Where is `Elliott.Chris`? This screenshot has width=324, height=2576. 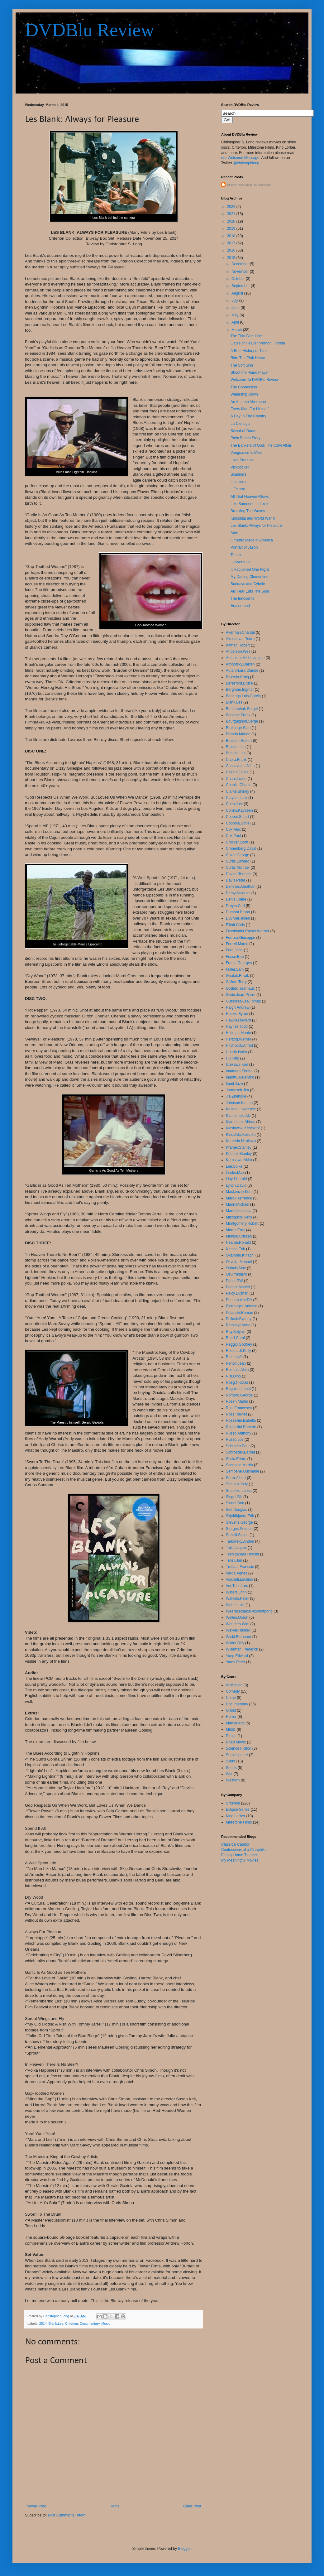 Elliott.Chris is located at coordinates (235, 925).